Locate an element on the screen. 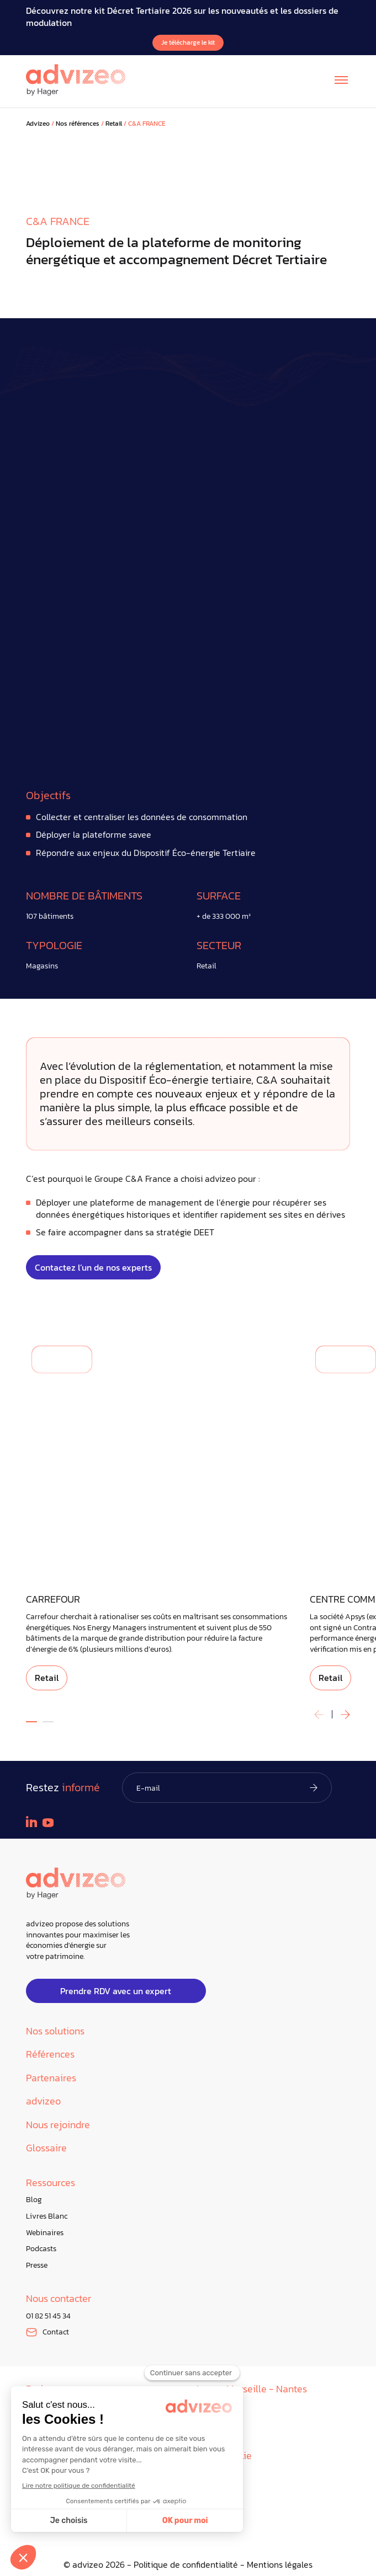 The height and width of the screenshot is (2576, 376). Retail is located at coordinates (113, 123).